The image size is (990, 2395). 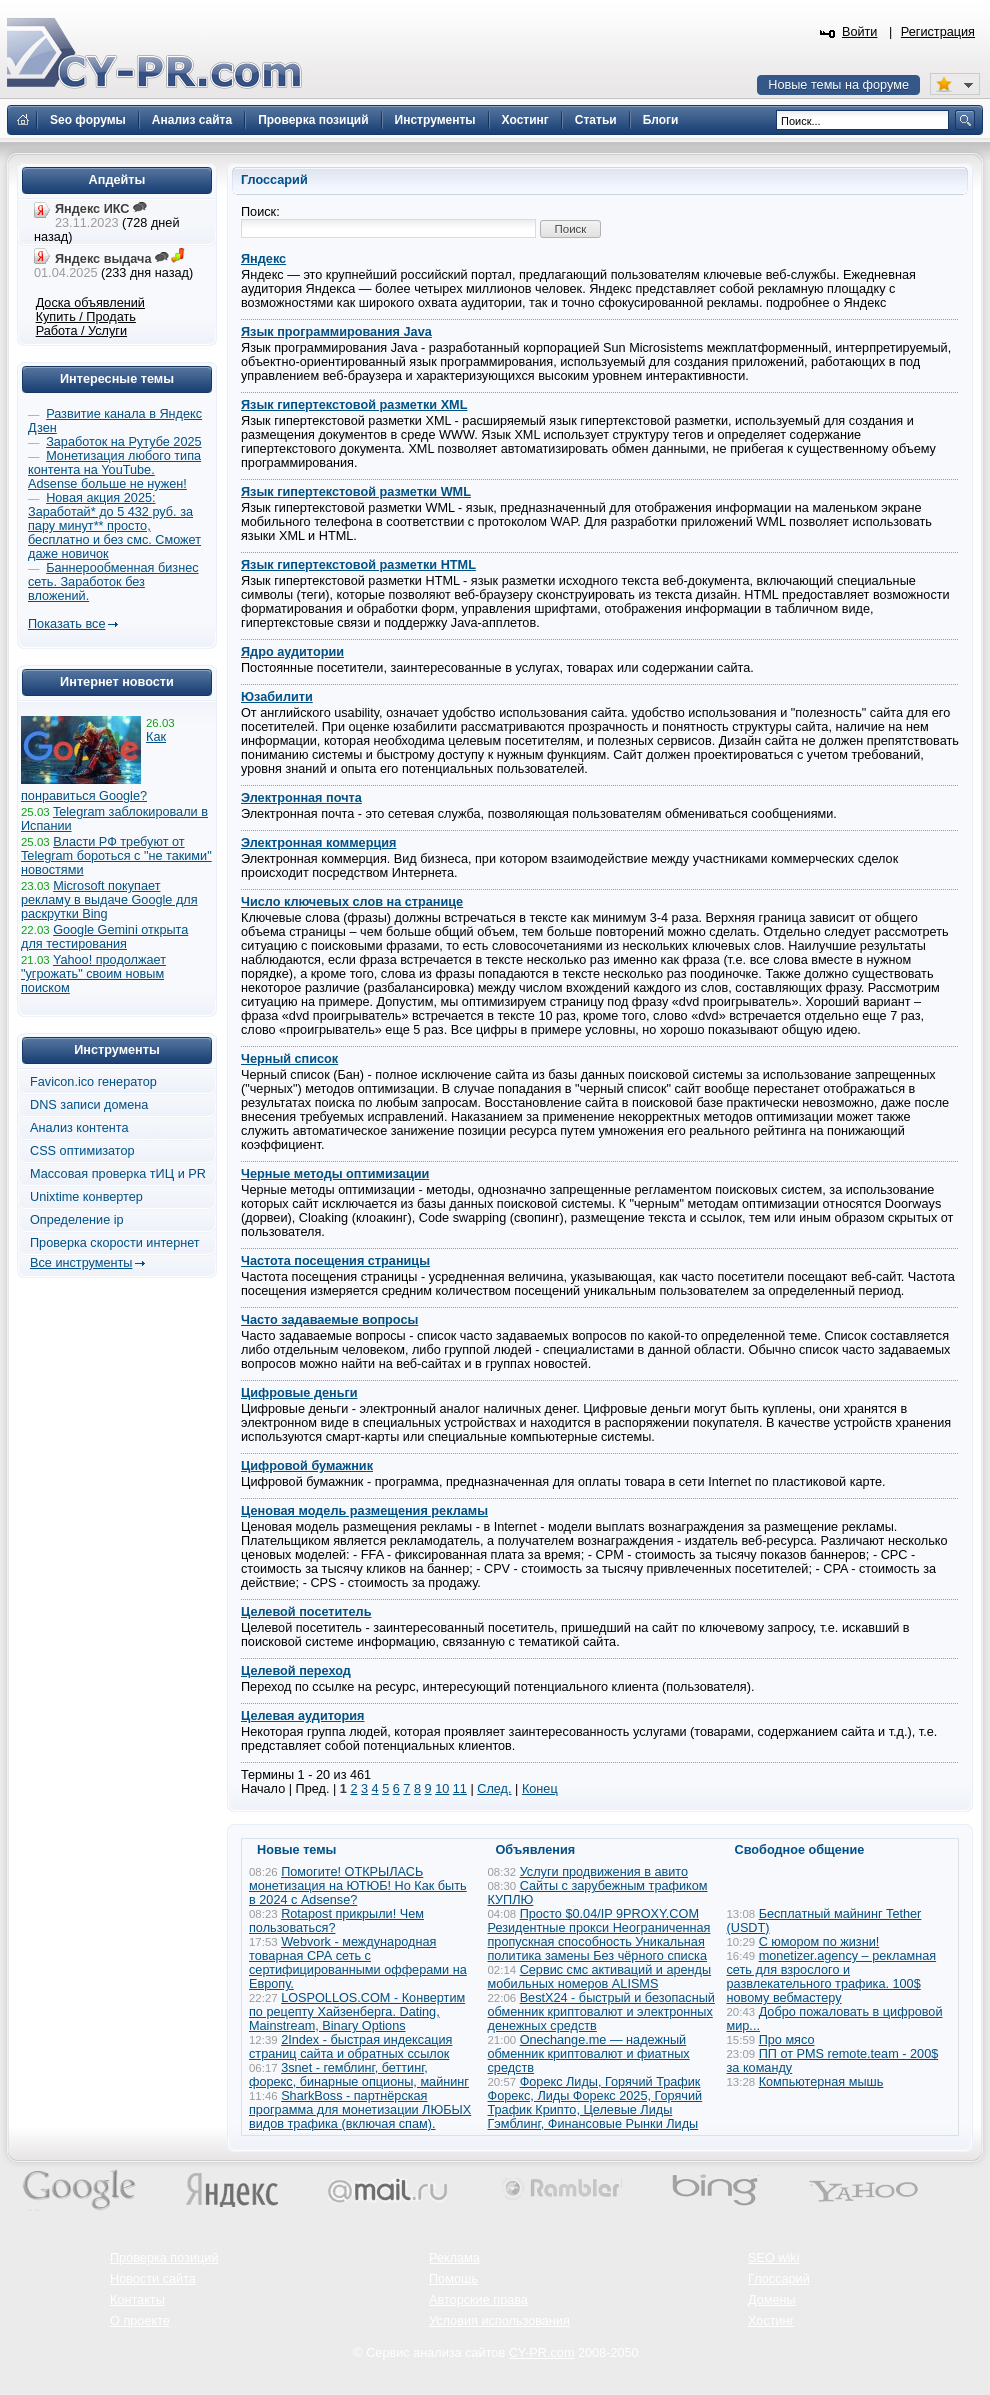 I want to click on CSS оптимизатор, so click(x=82, y=1151).